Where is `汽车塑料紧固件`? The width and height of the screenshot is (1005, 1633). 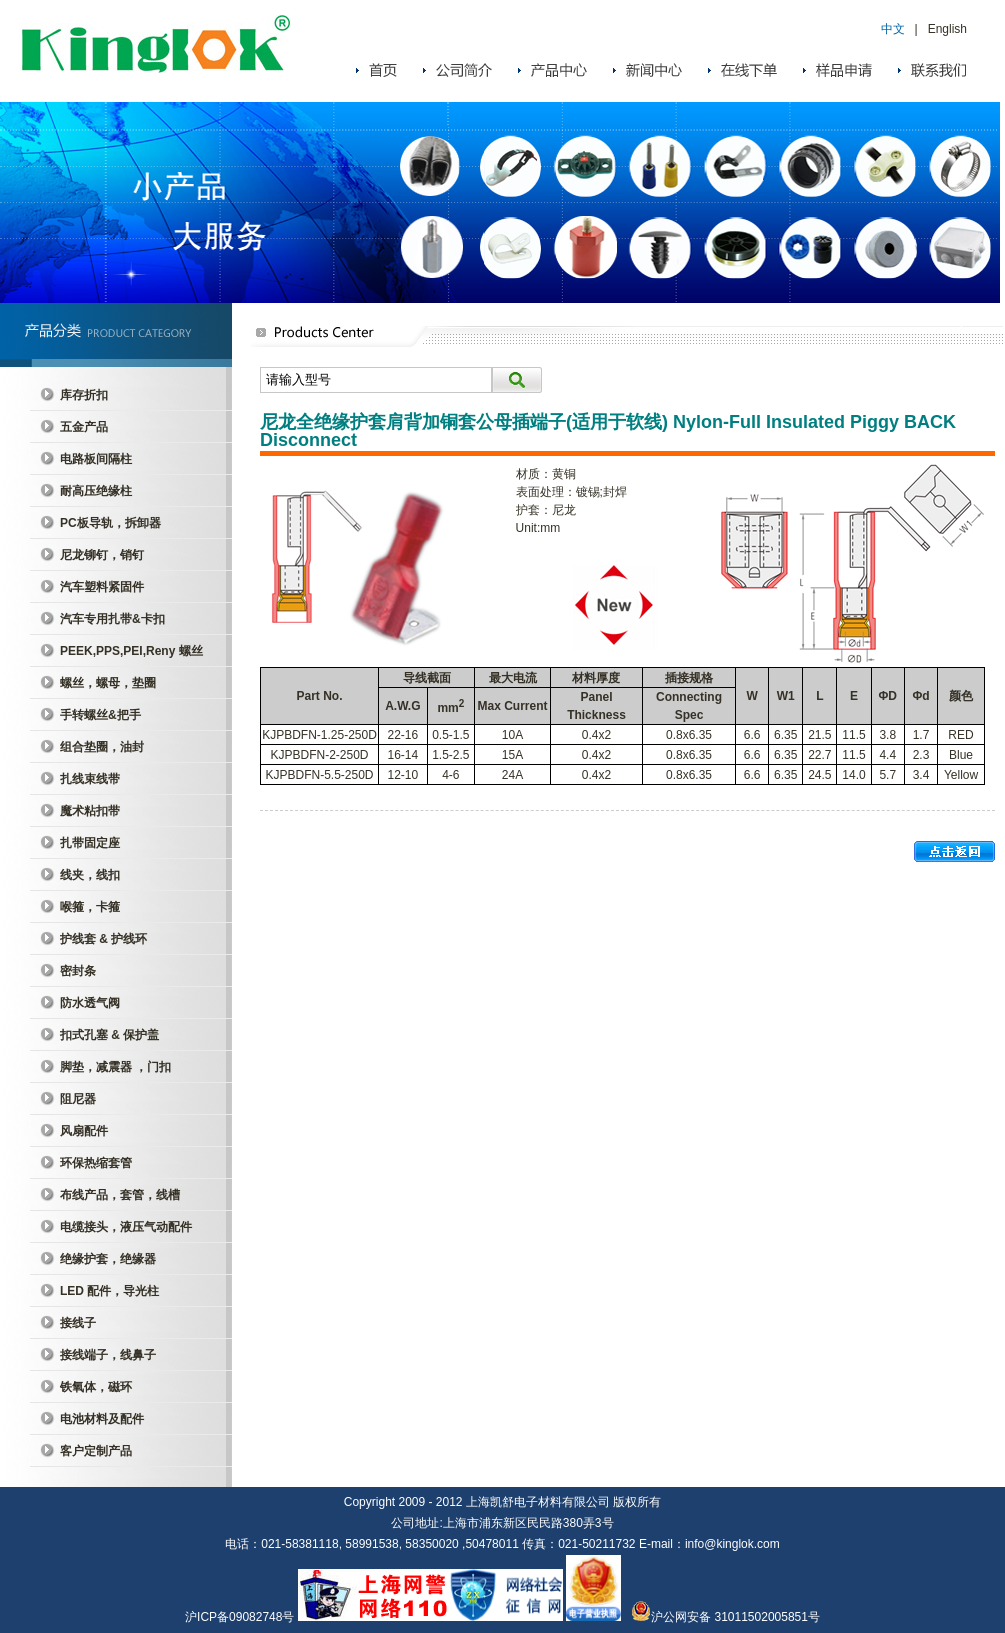 汽车塑料紧固件 is located at coordinates (102, 587).